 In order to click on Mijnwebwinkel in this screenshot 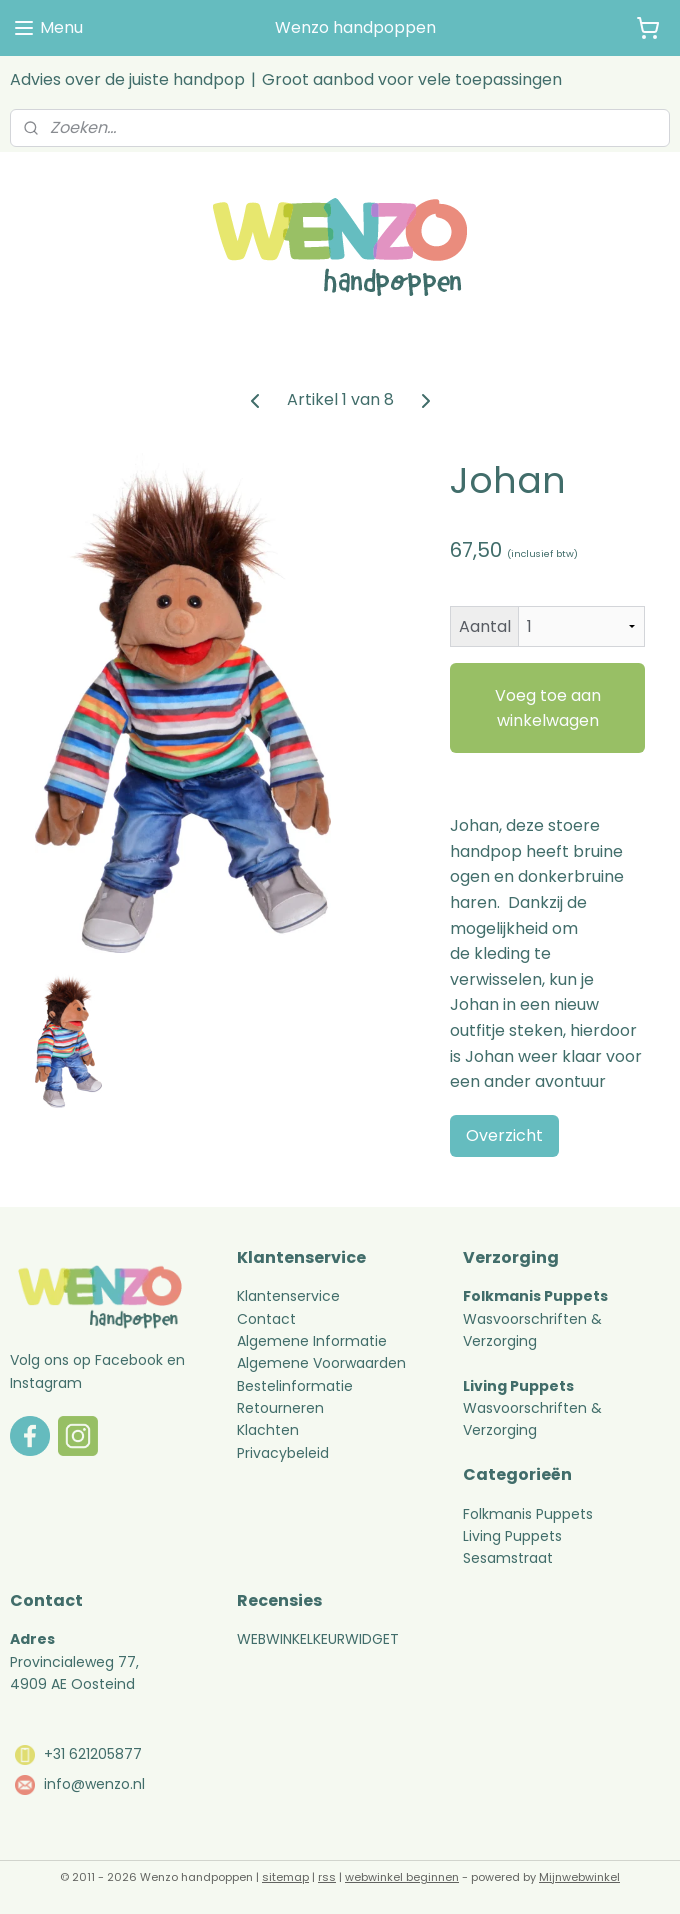, I will do `click(579, 1877)`.